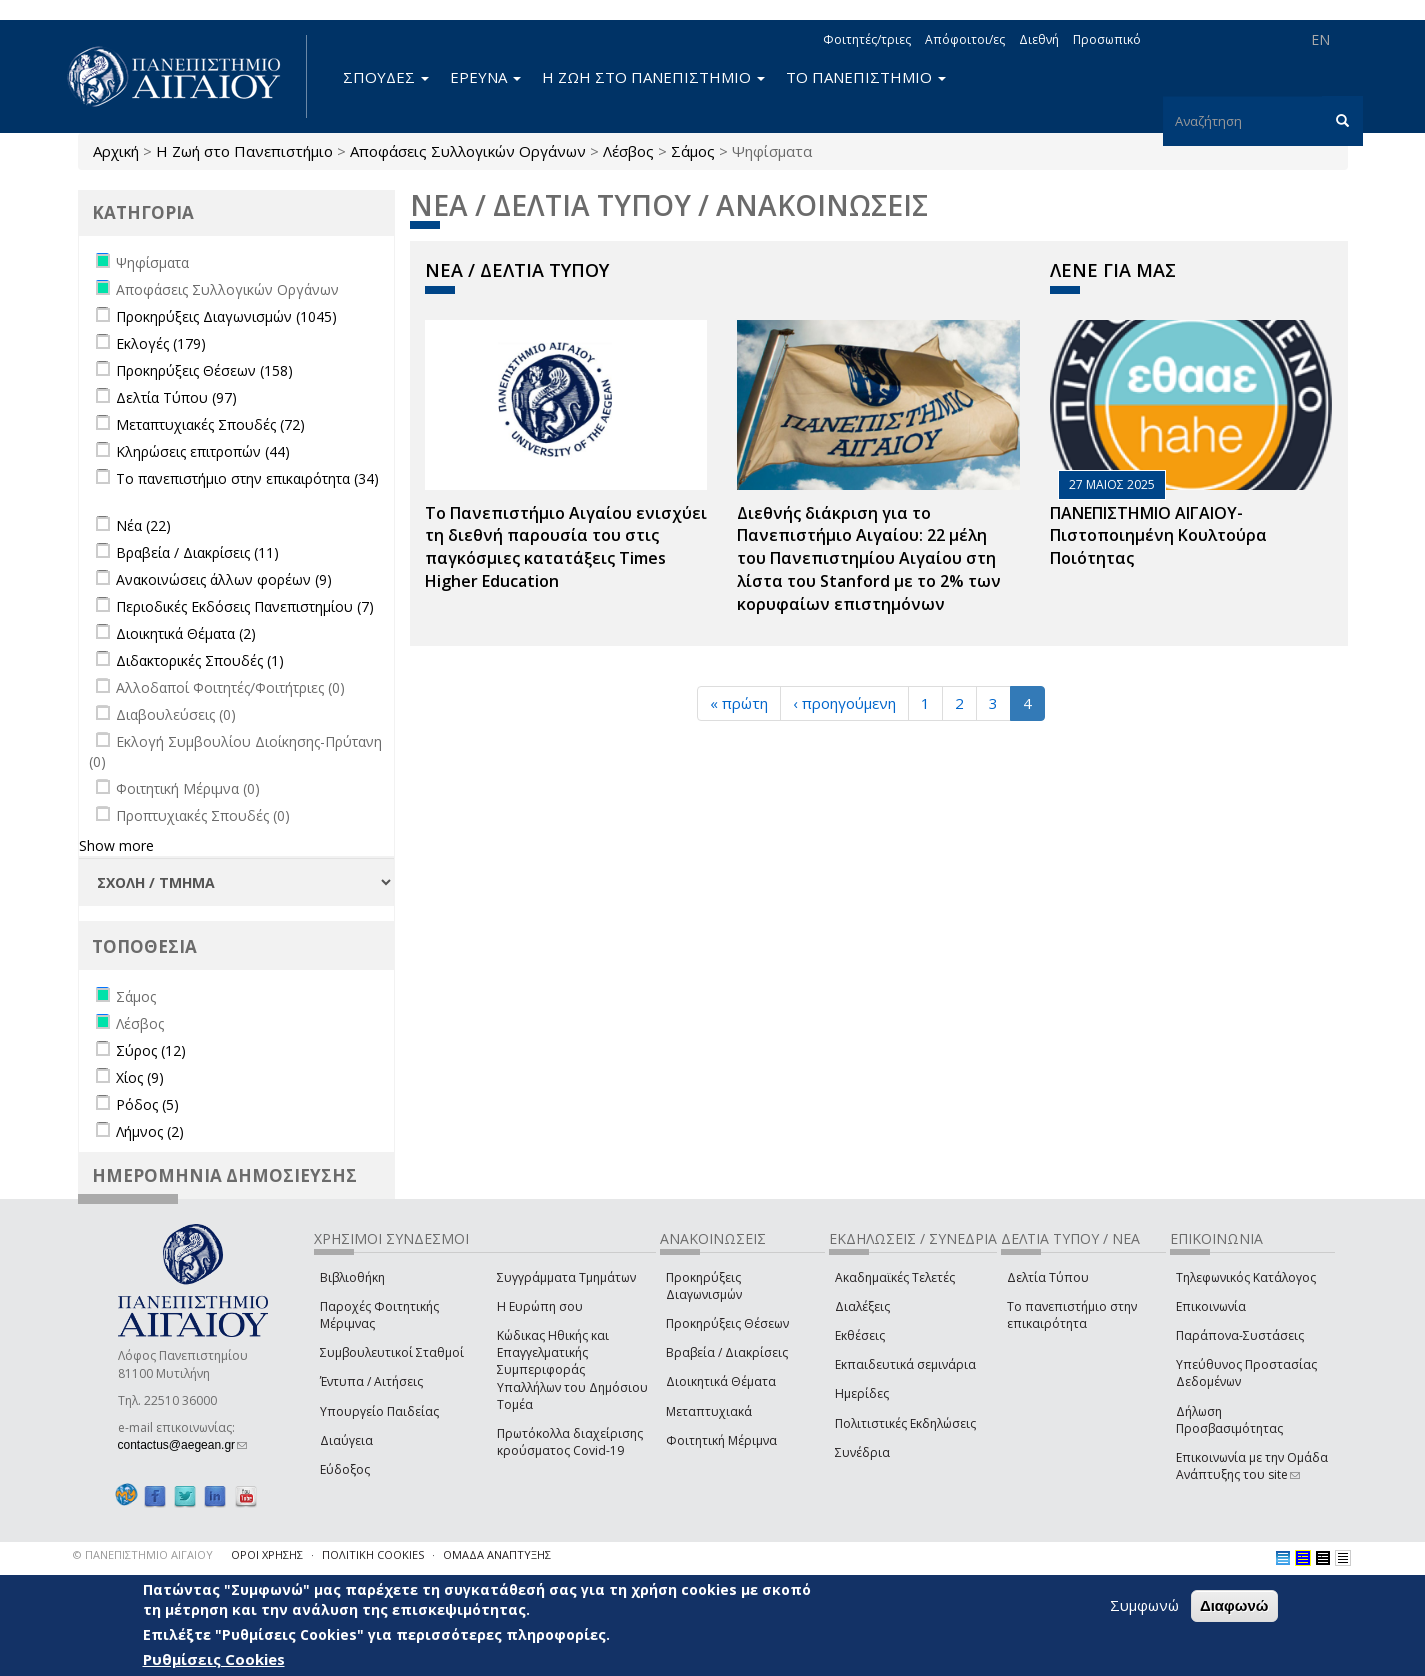 This screenshot has height=1676, width=1425. Describe the element at coordinates (379, 1411) in the screenshot. I see `Υπουργείο Παιδείας` at that location.